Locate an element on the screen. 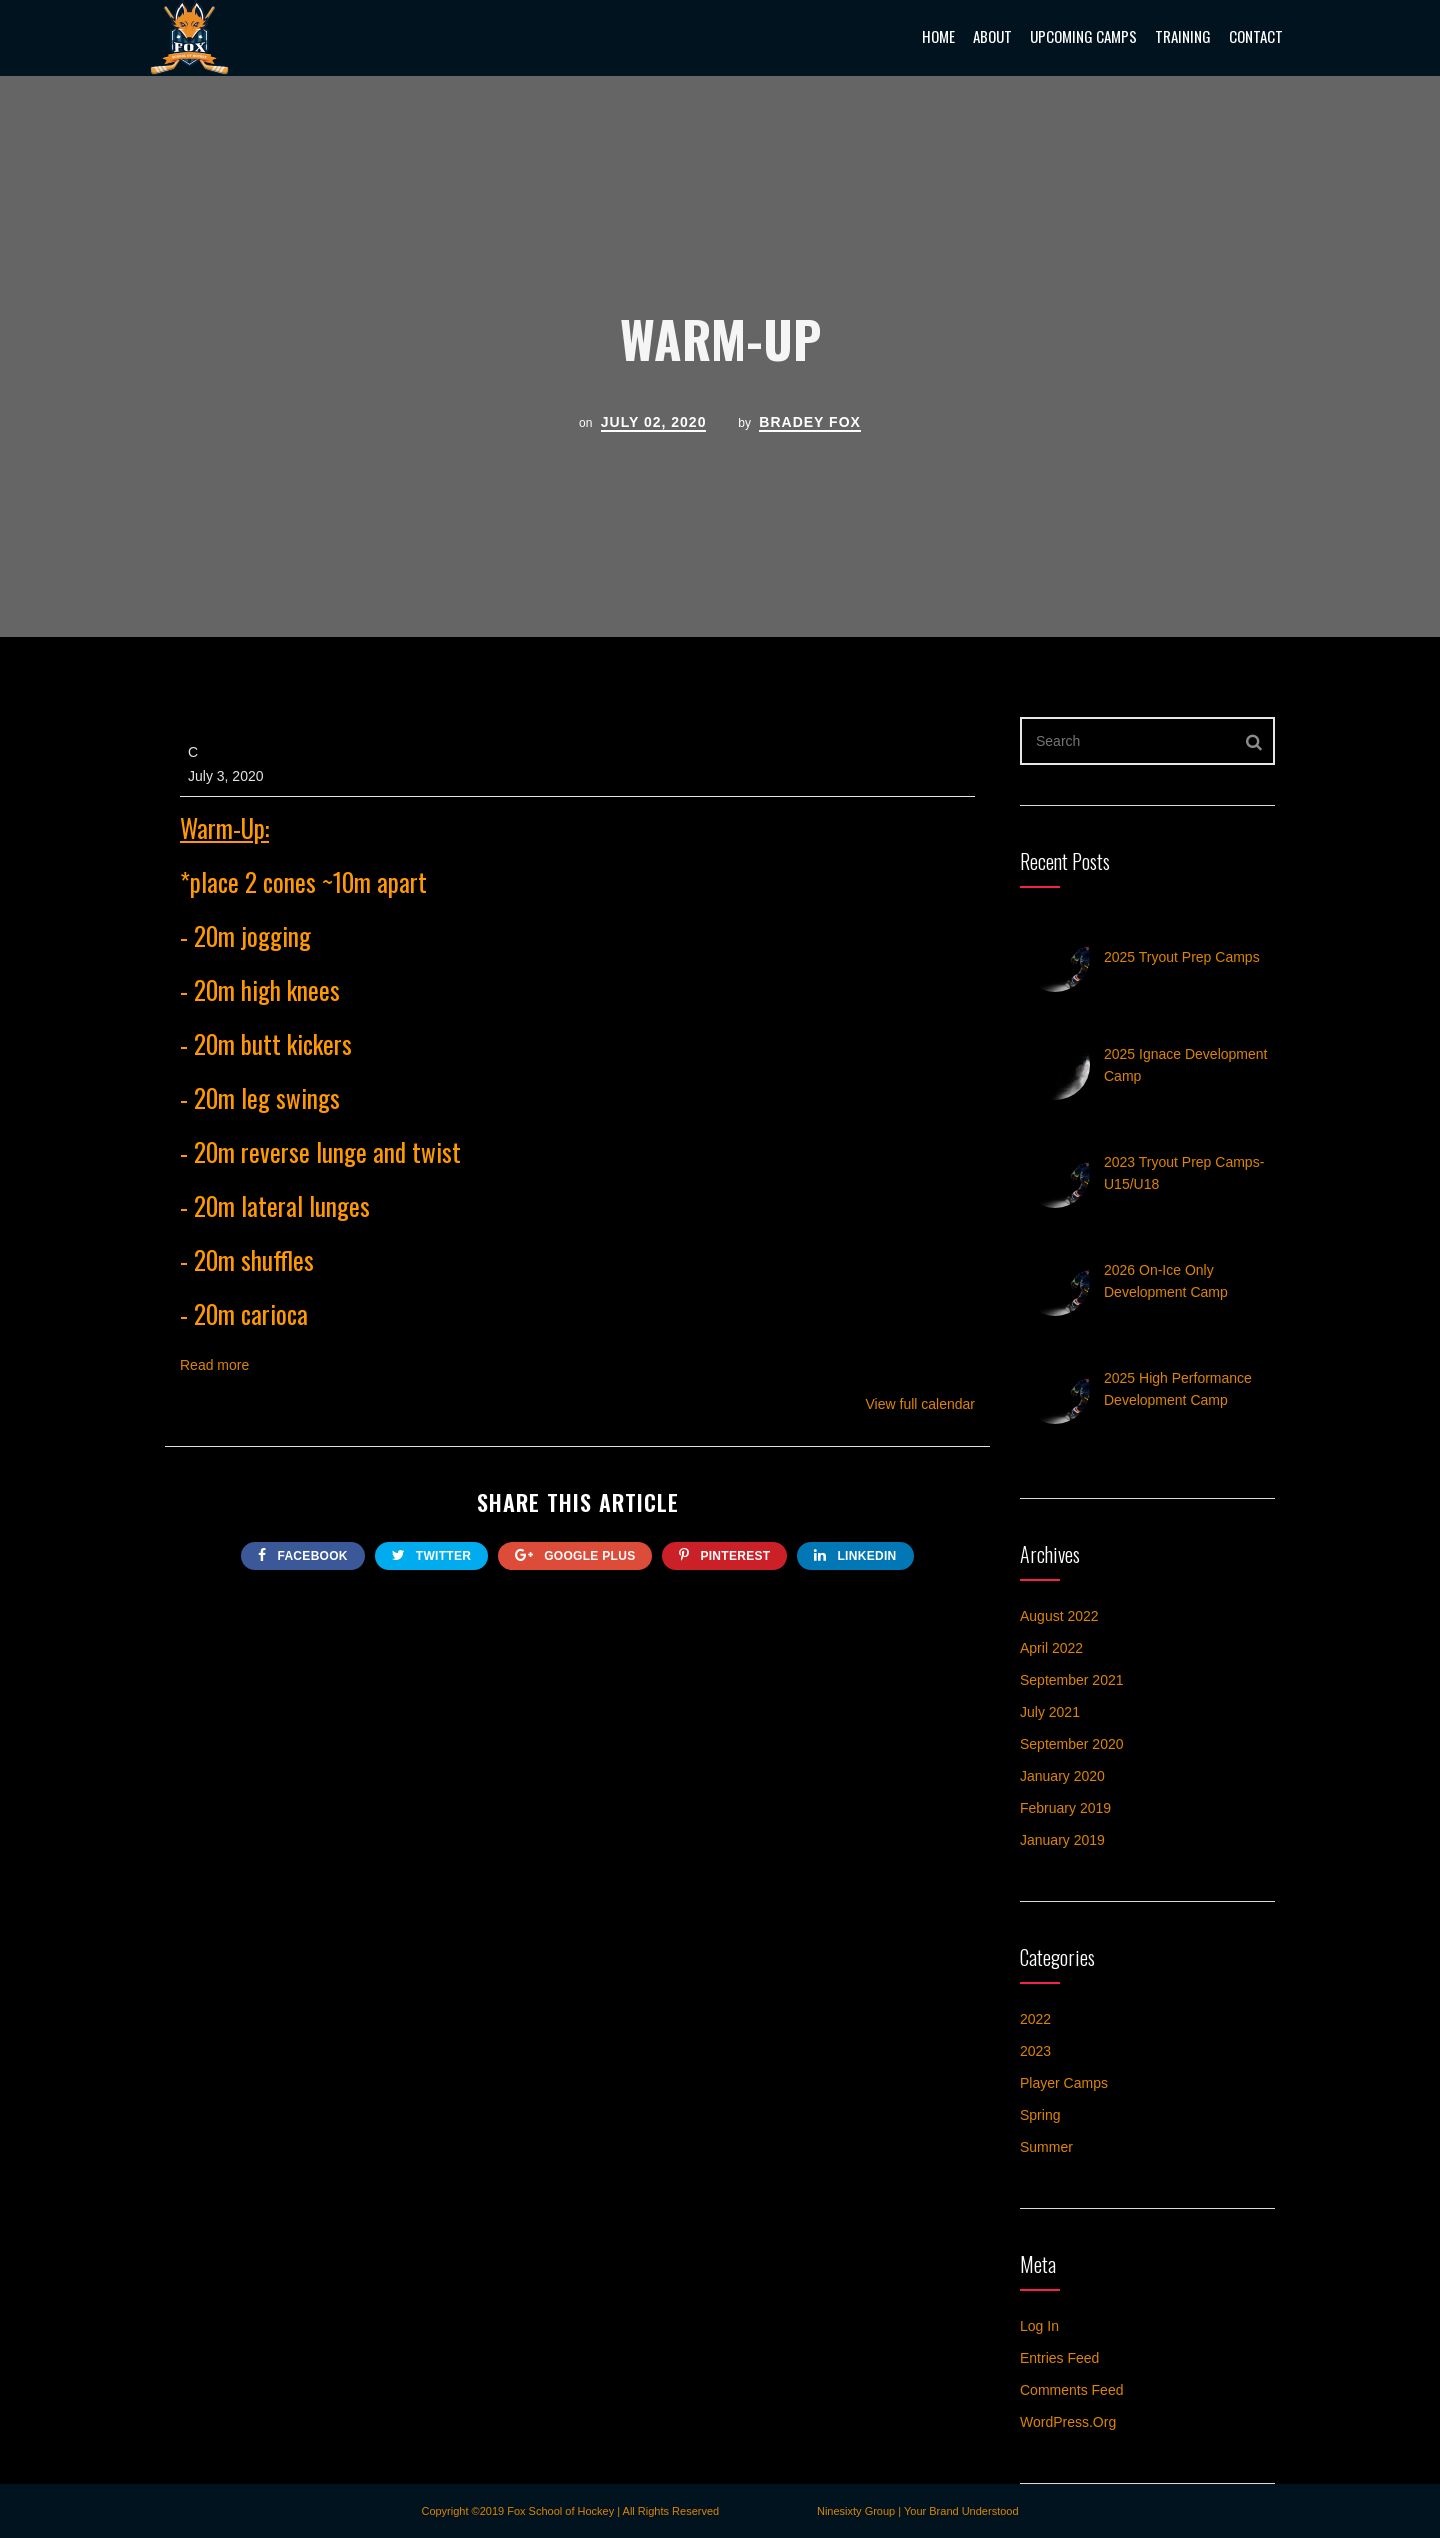 This screenshot has width=1440, height=2538. Summer is located at coordinates (1046, 2147).